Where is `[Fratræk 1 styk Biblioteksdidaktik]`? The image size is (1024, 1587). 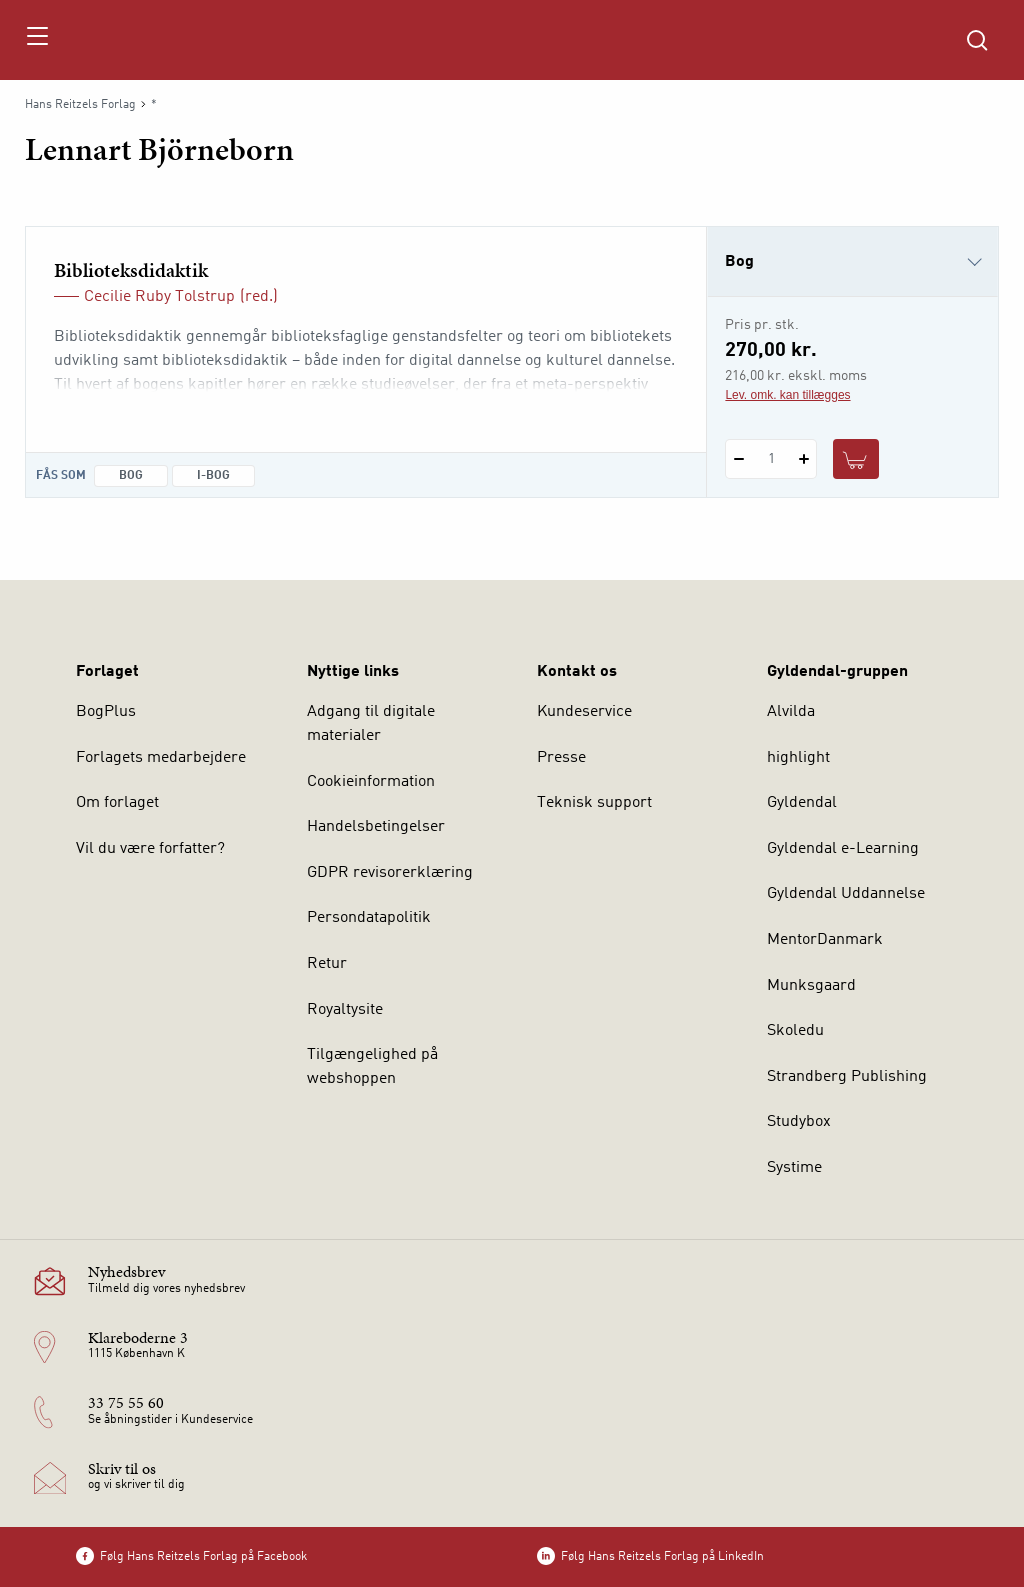 [Fratræk 1 styk Biblioteksdidaktik] is located at coordinates (738, 459).